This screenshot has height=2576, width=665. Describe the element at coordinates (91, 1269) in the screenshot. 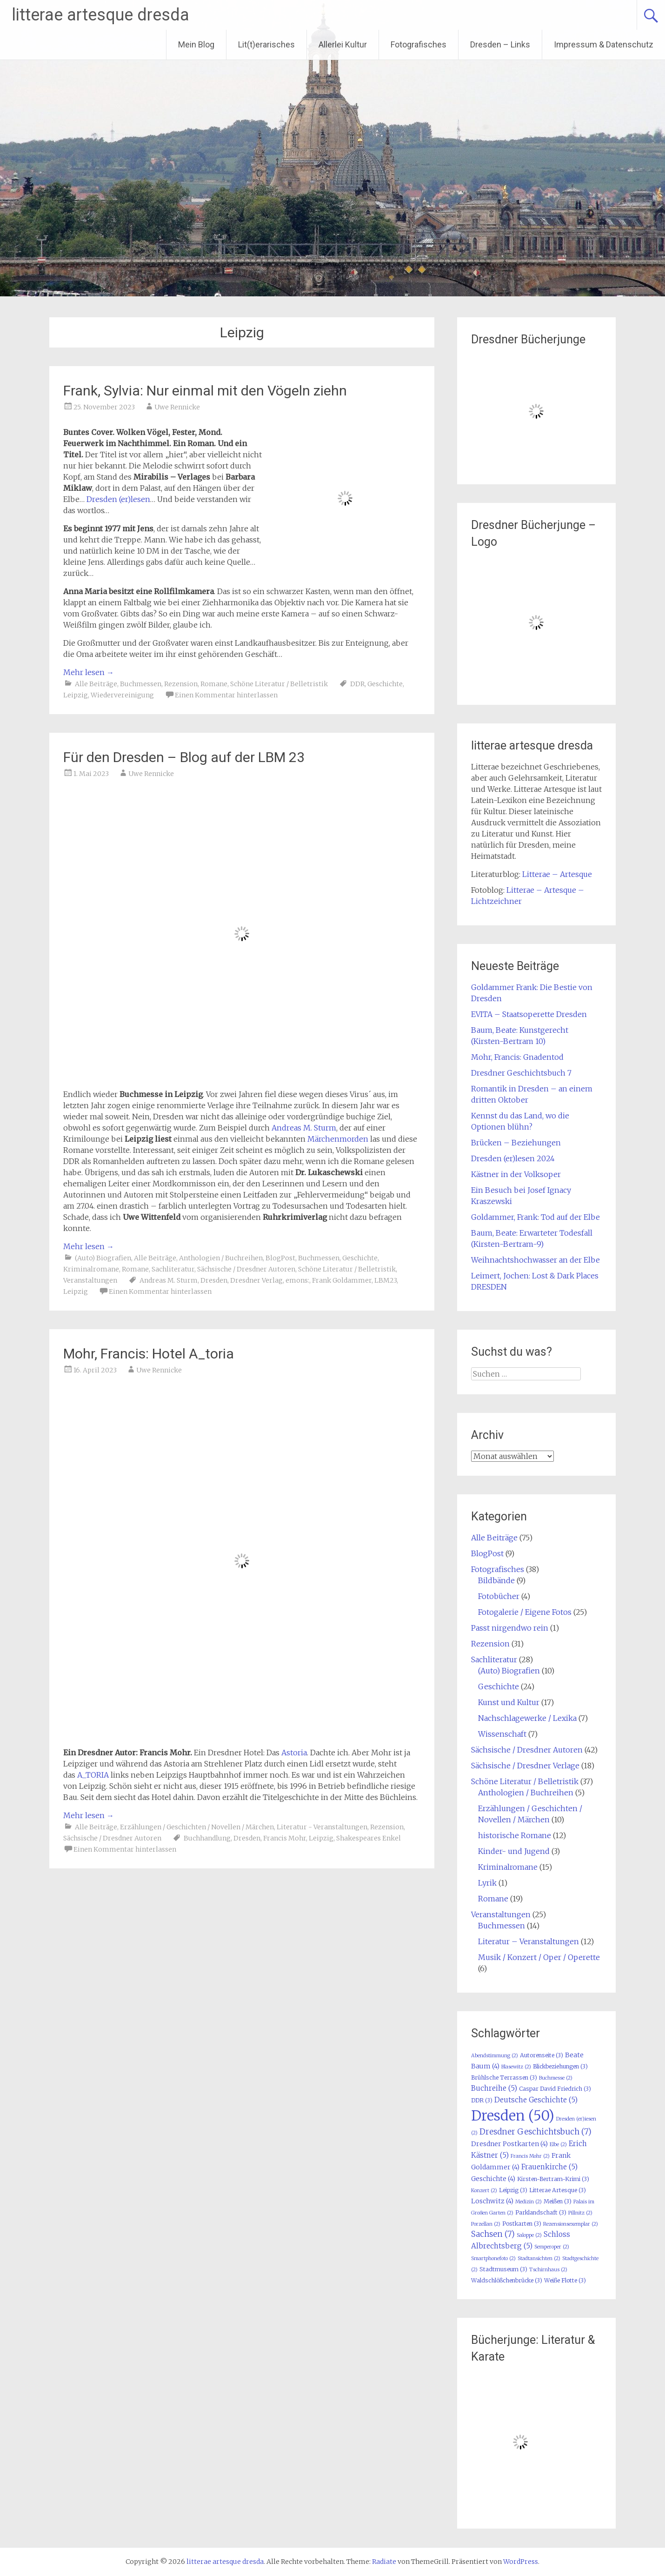

I see `Kriminalromane` at that location.